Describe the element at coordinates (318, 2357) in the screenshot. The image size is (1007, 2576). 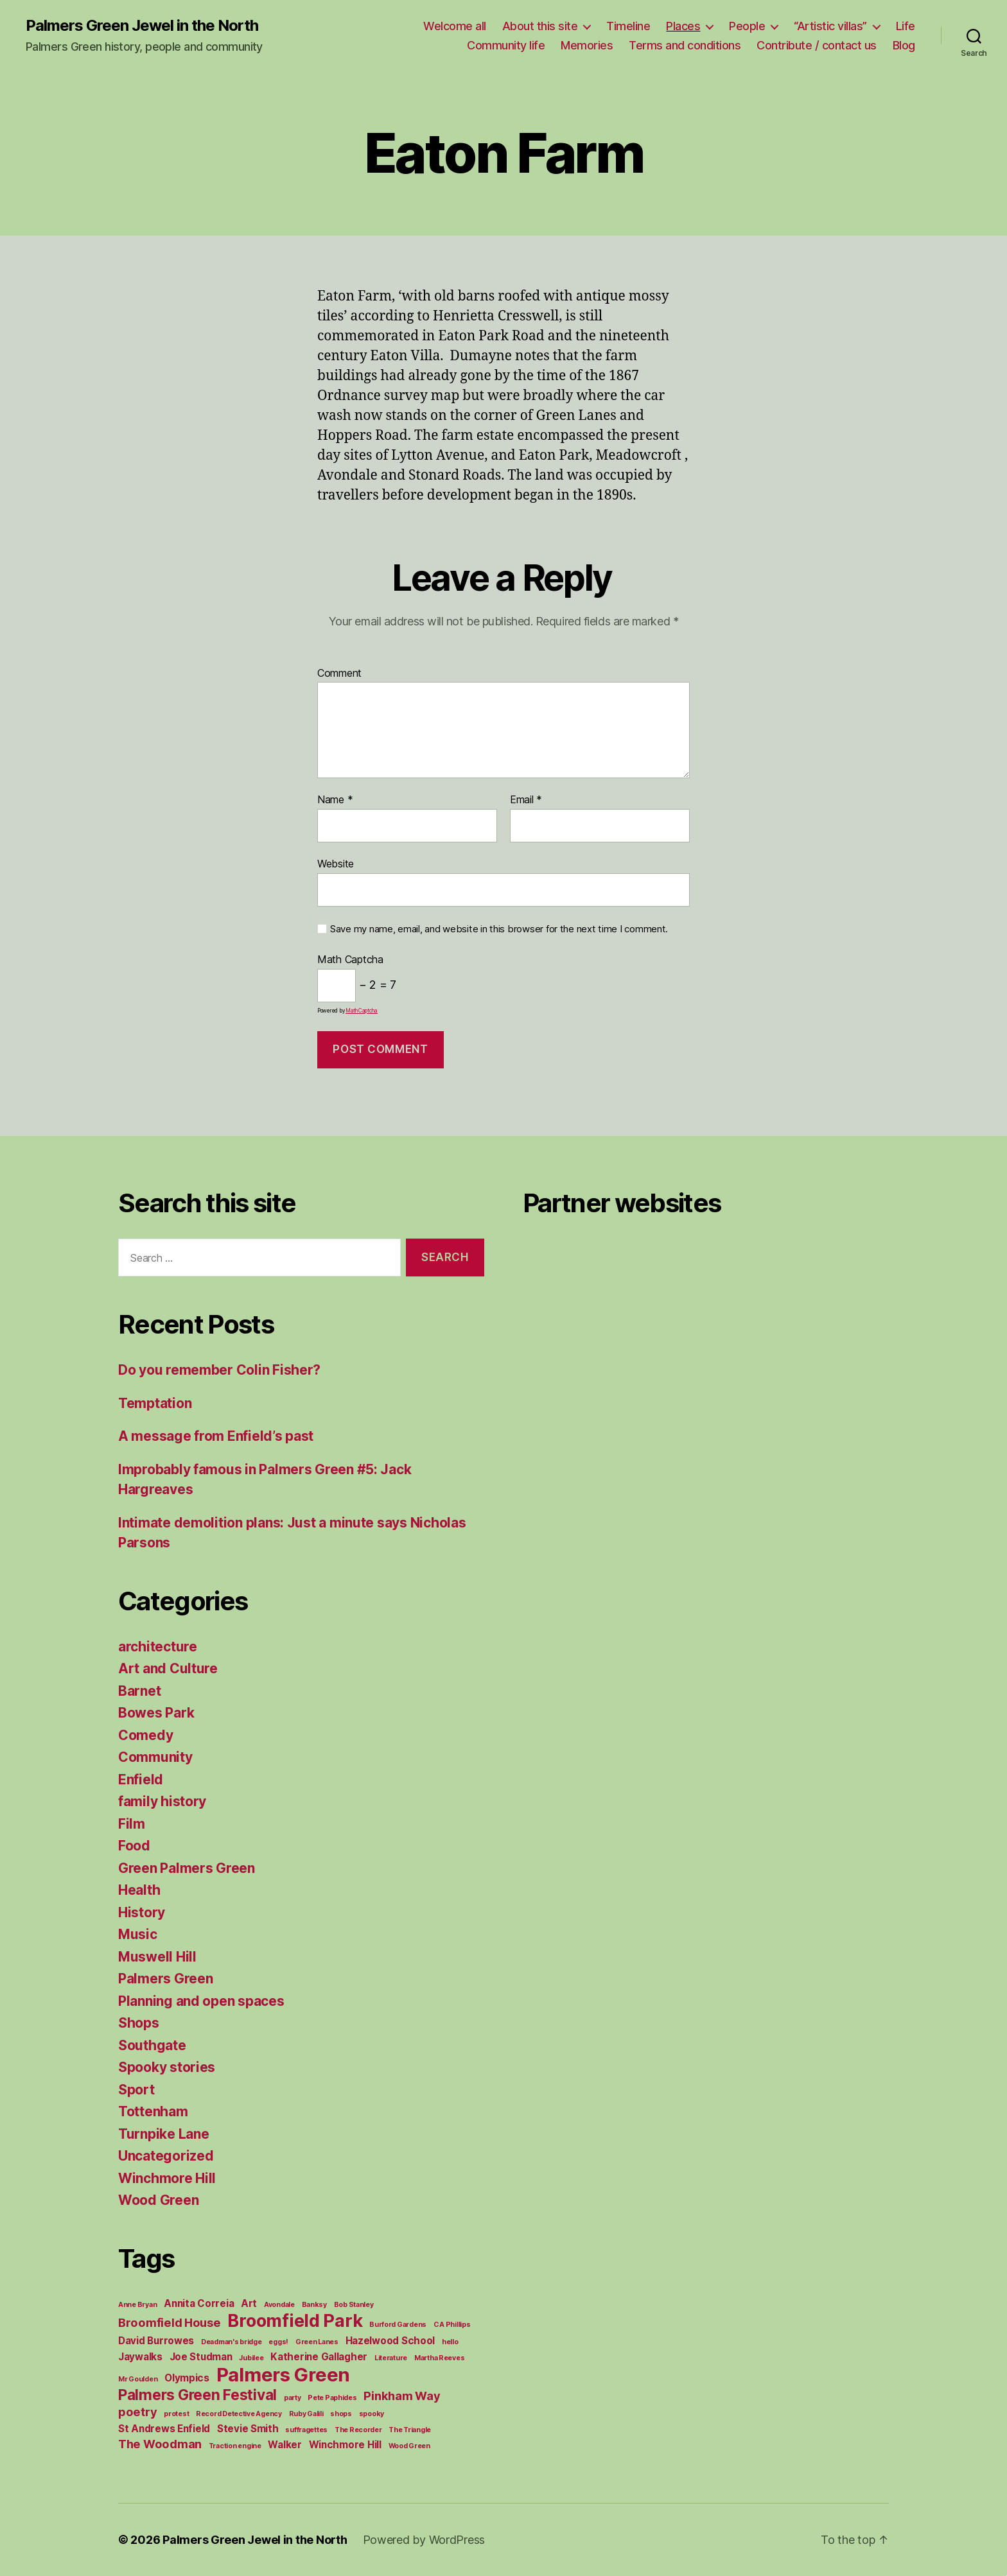
I see `Katherine Gallagher [Katherine Gallagher (2 items)]` at that location.